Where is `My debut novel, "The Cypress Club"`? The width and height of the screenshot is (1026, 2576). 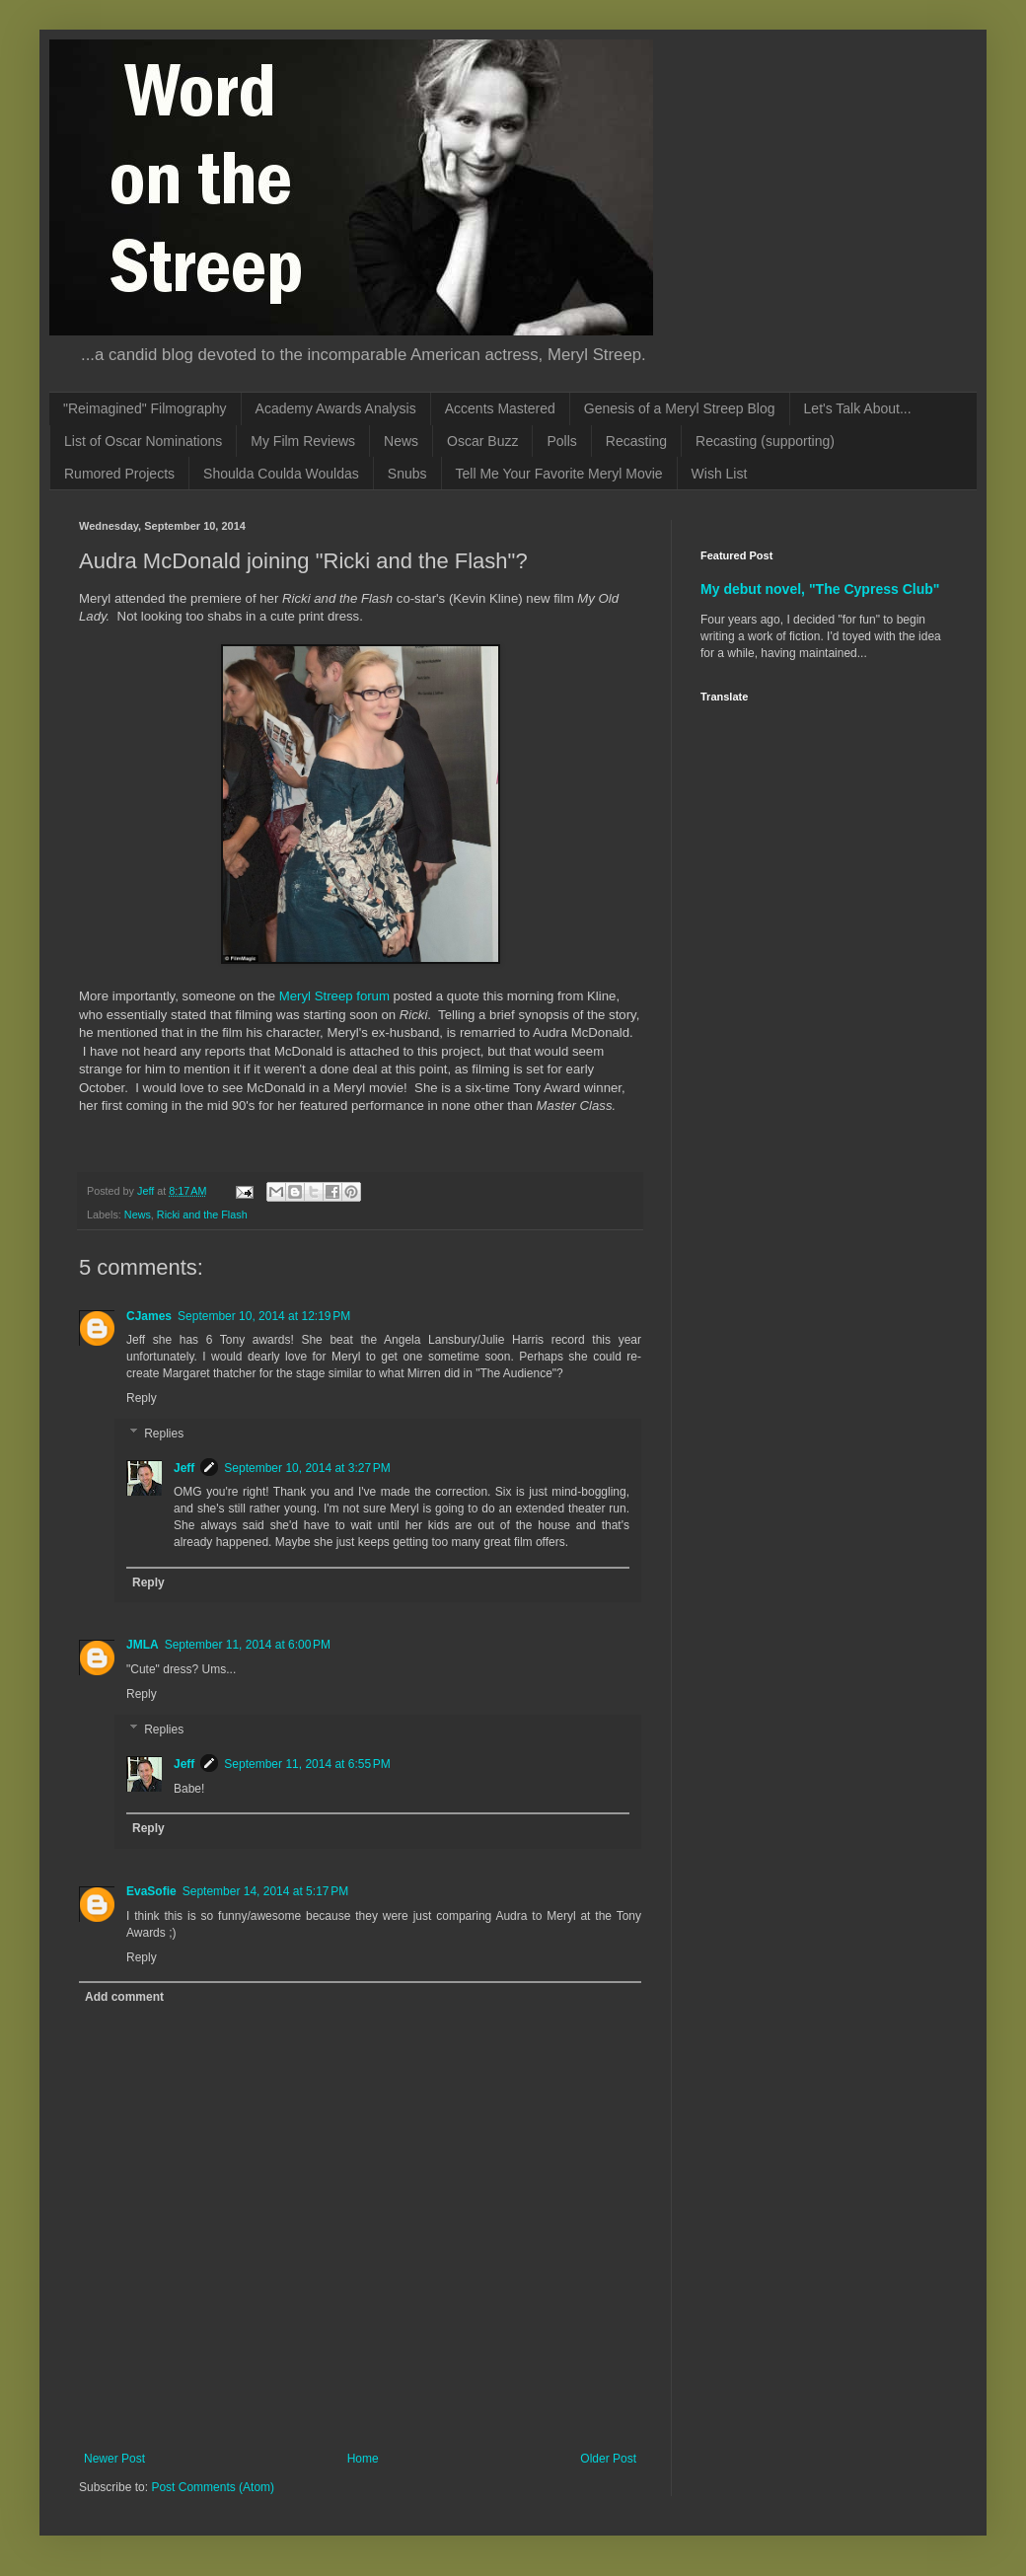 My debut novel, "The Cypress Club" is located at coordinates (820, 589).